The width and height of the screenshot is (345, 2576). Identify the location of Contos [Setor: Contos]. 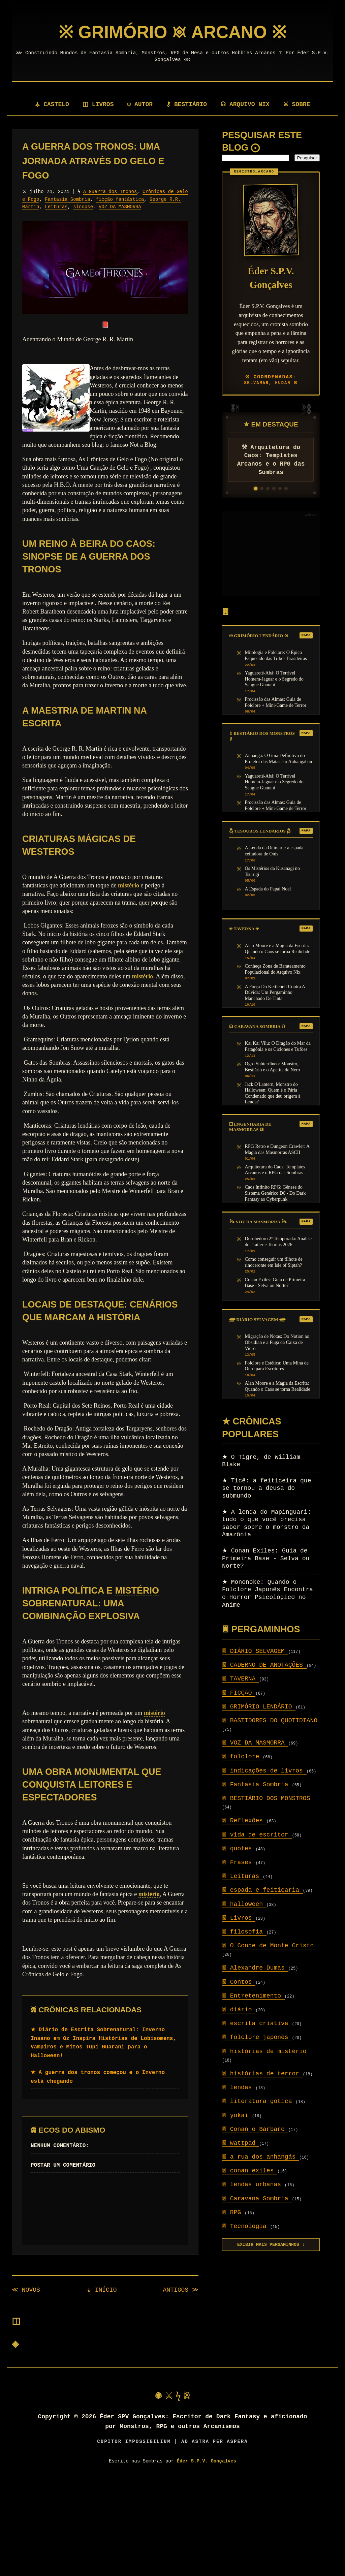
(238, 1982).